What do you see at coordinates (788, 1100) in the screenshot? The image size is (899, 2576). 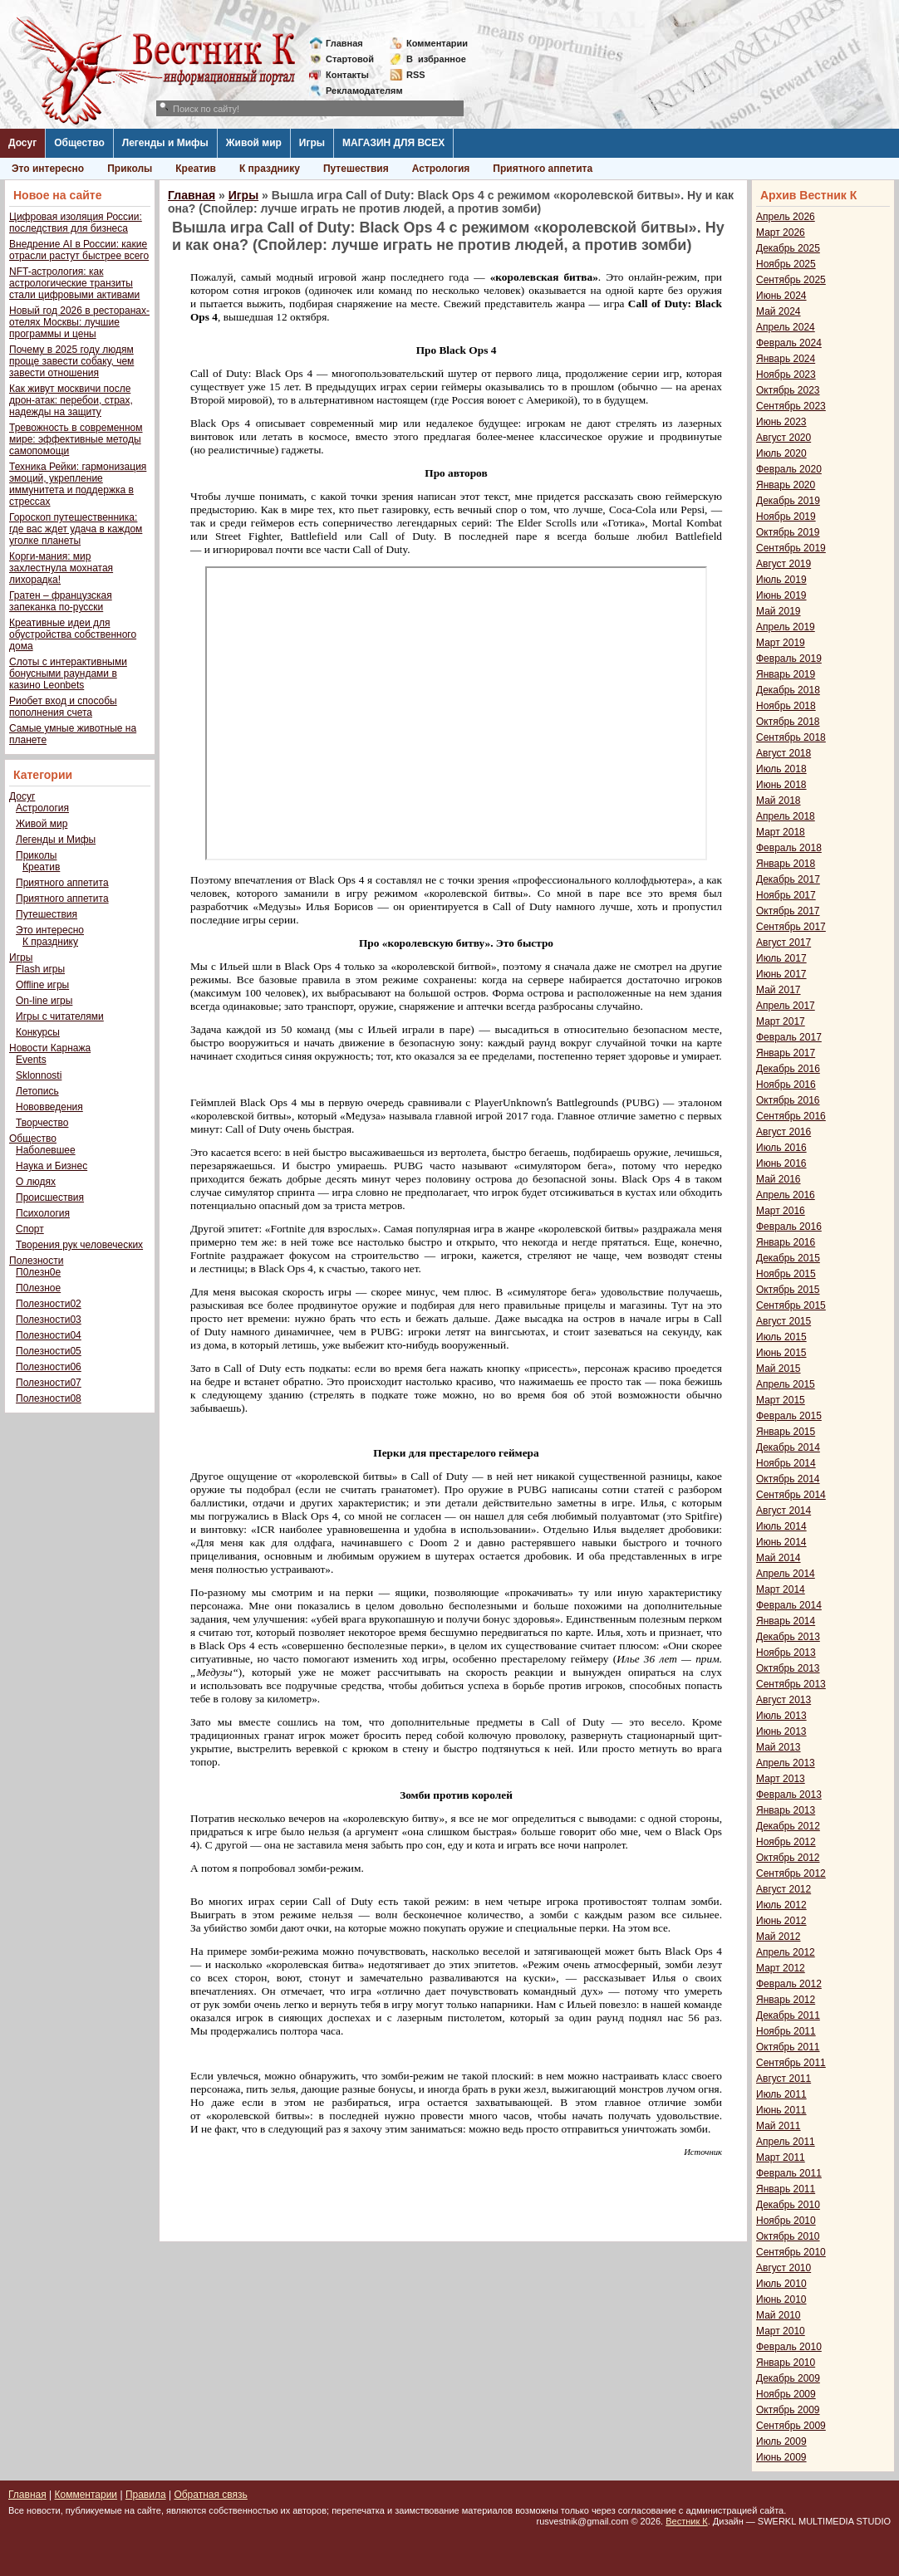 I see `Октябрь 2016` at bounding box center [788, 1100].